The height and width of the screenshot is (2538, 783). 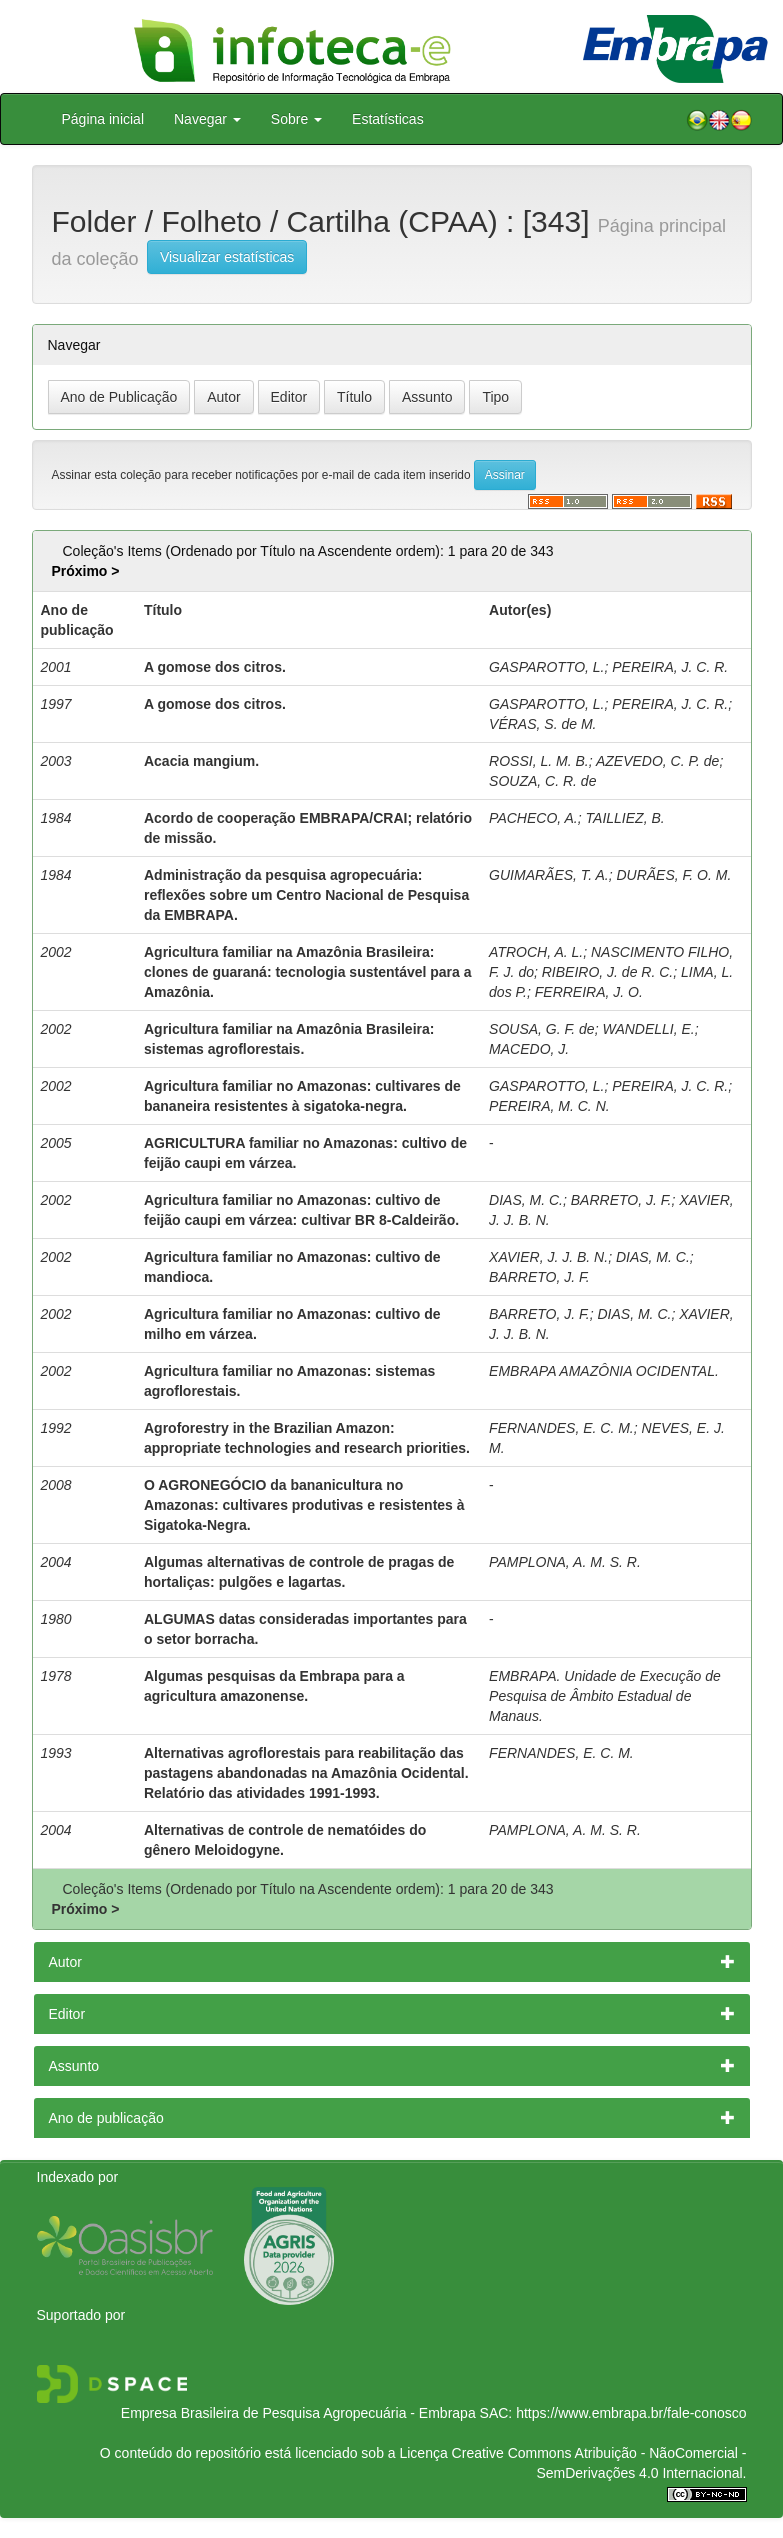 I want to click on XAVIER, J. J. B. N., so click(x=548, y=1257).